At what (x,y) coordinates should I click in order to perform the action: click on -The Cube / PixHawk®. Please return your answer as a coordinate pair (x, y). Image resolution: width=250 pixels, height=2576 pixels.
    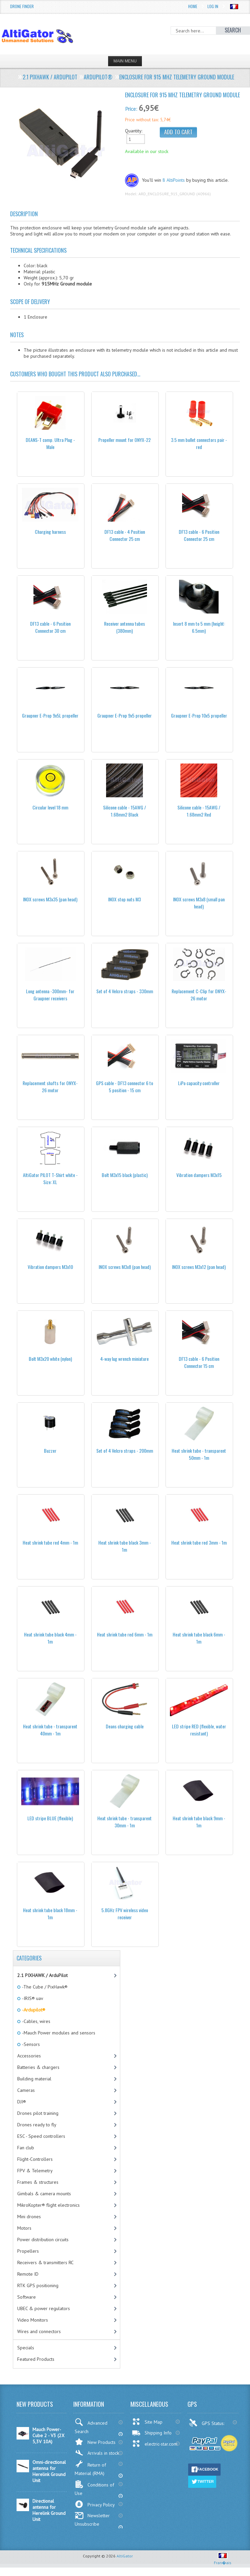
    Looking at the image, I should click on (44, 1987).